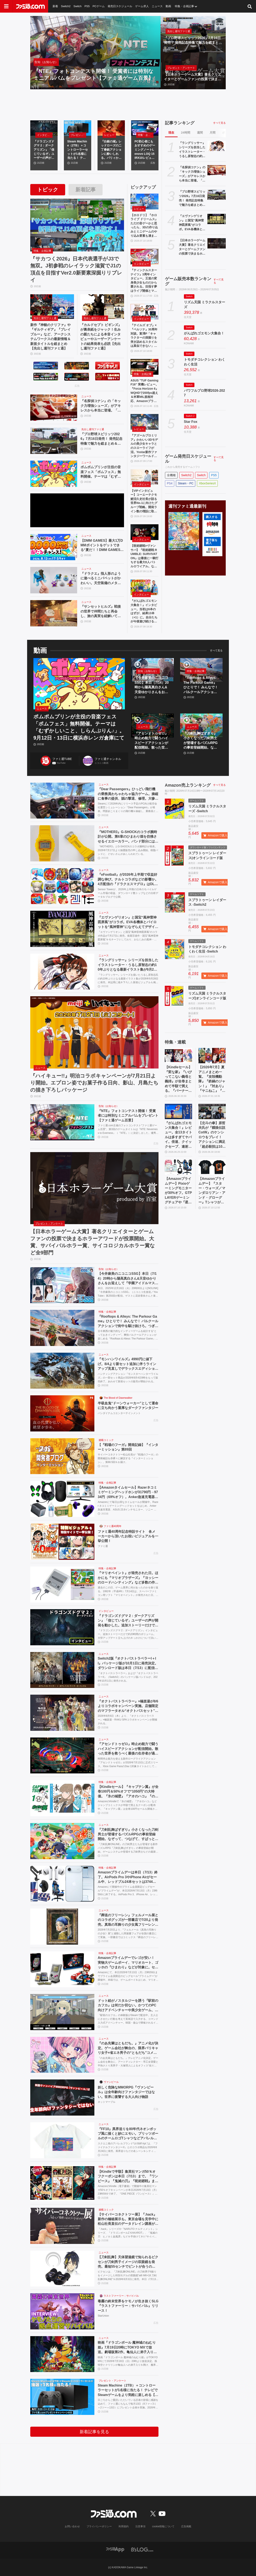  Describe the element at coordinates (185, 132) in the screenshot. I see `24時間` at that location.